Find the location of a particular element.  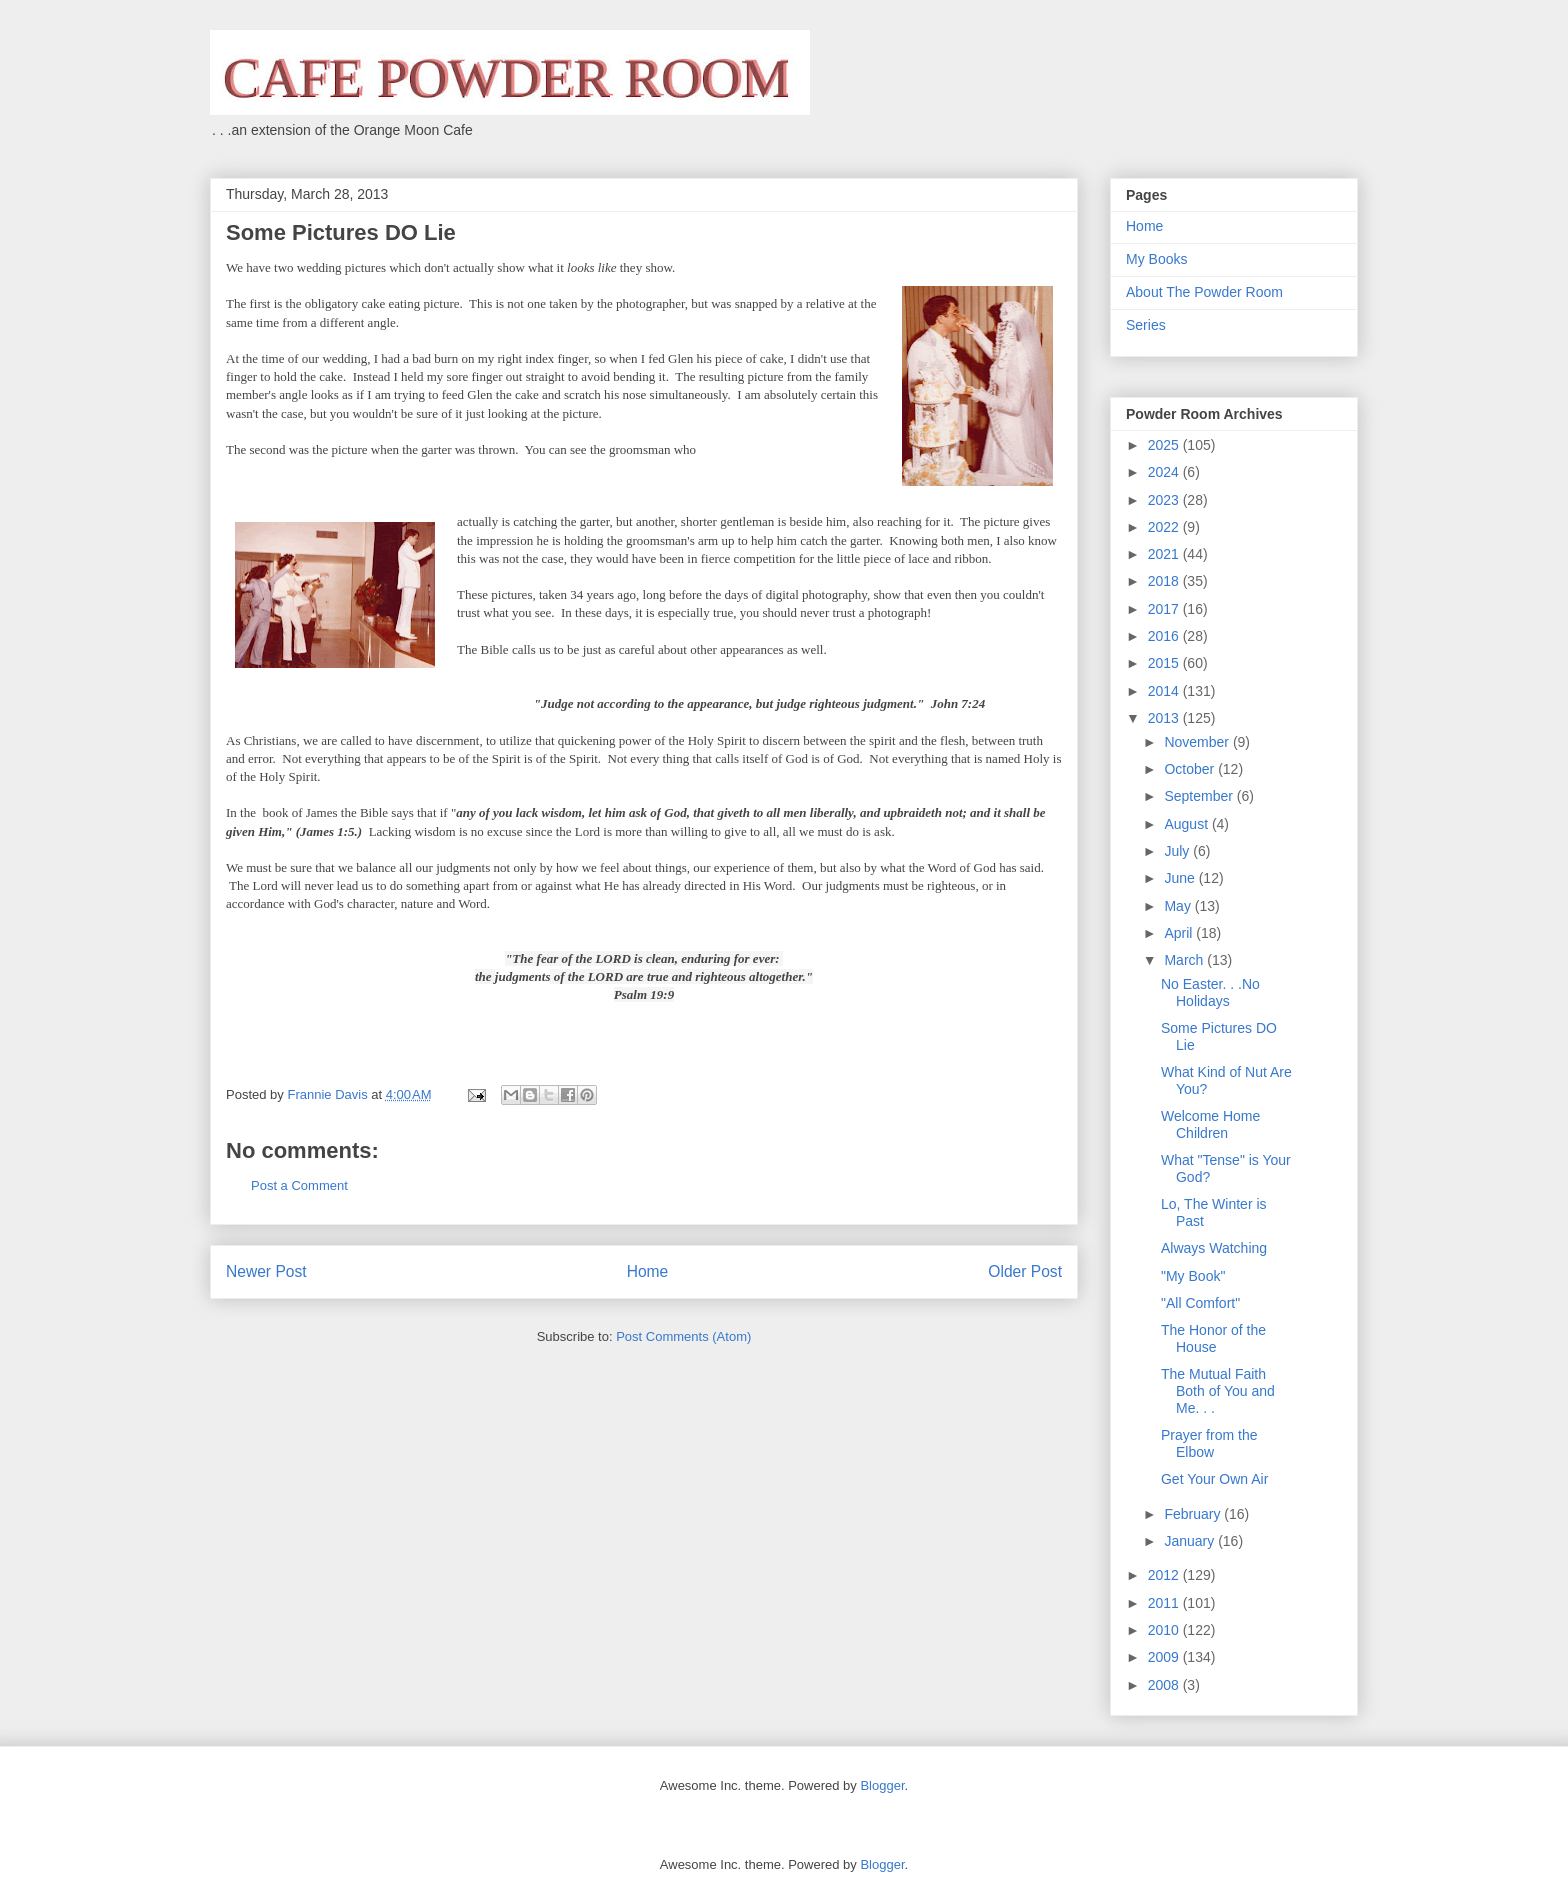

January is located at coordinates (1191, 1541).